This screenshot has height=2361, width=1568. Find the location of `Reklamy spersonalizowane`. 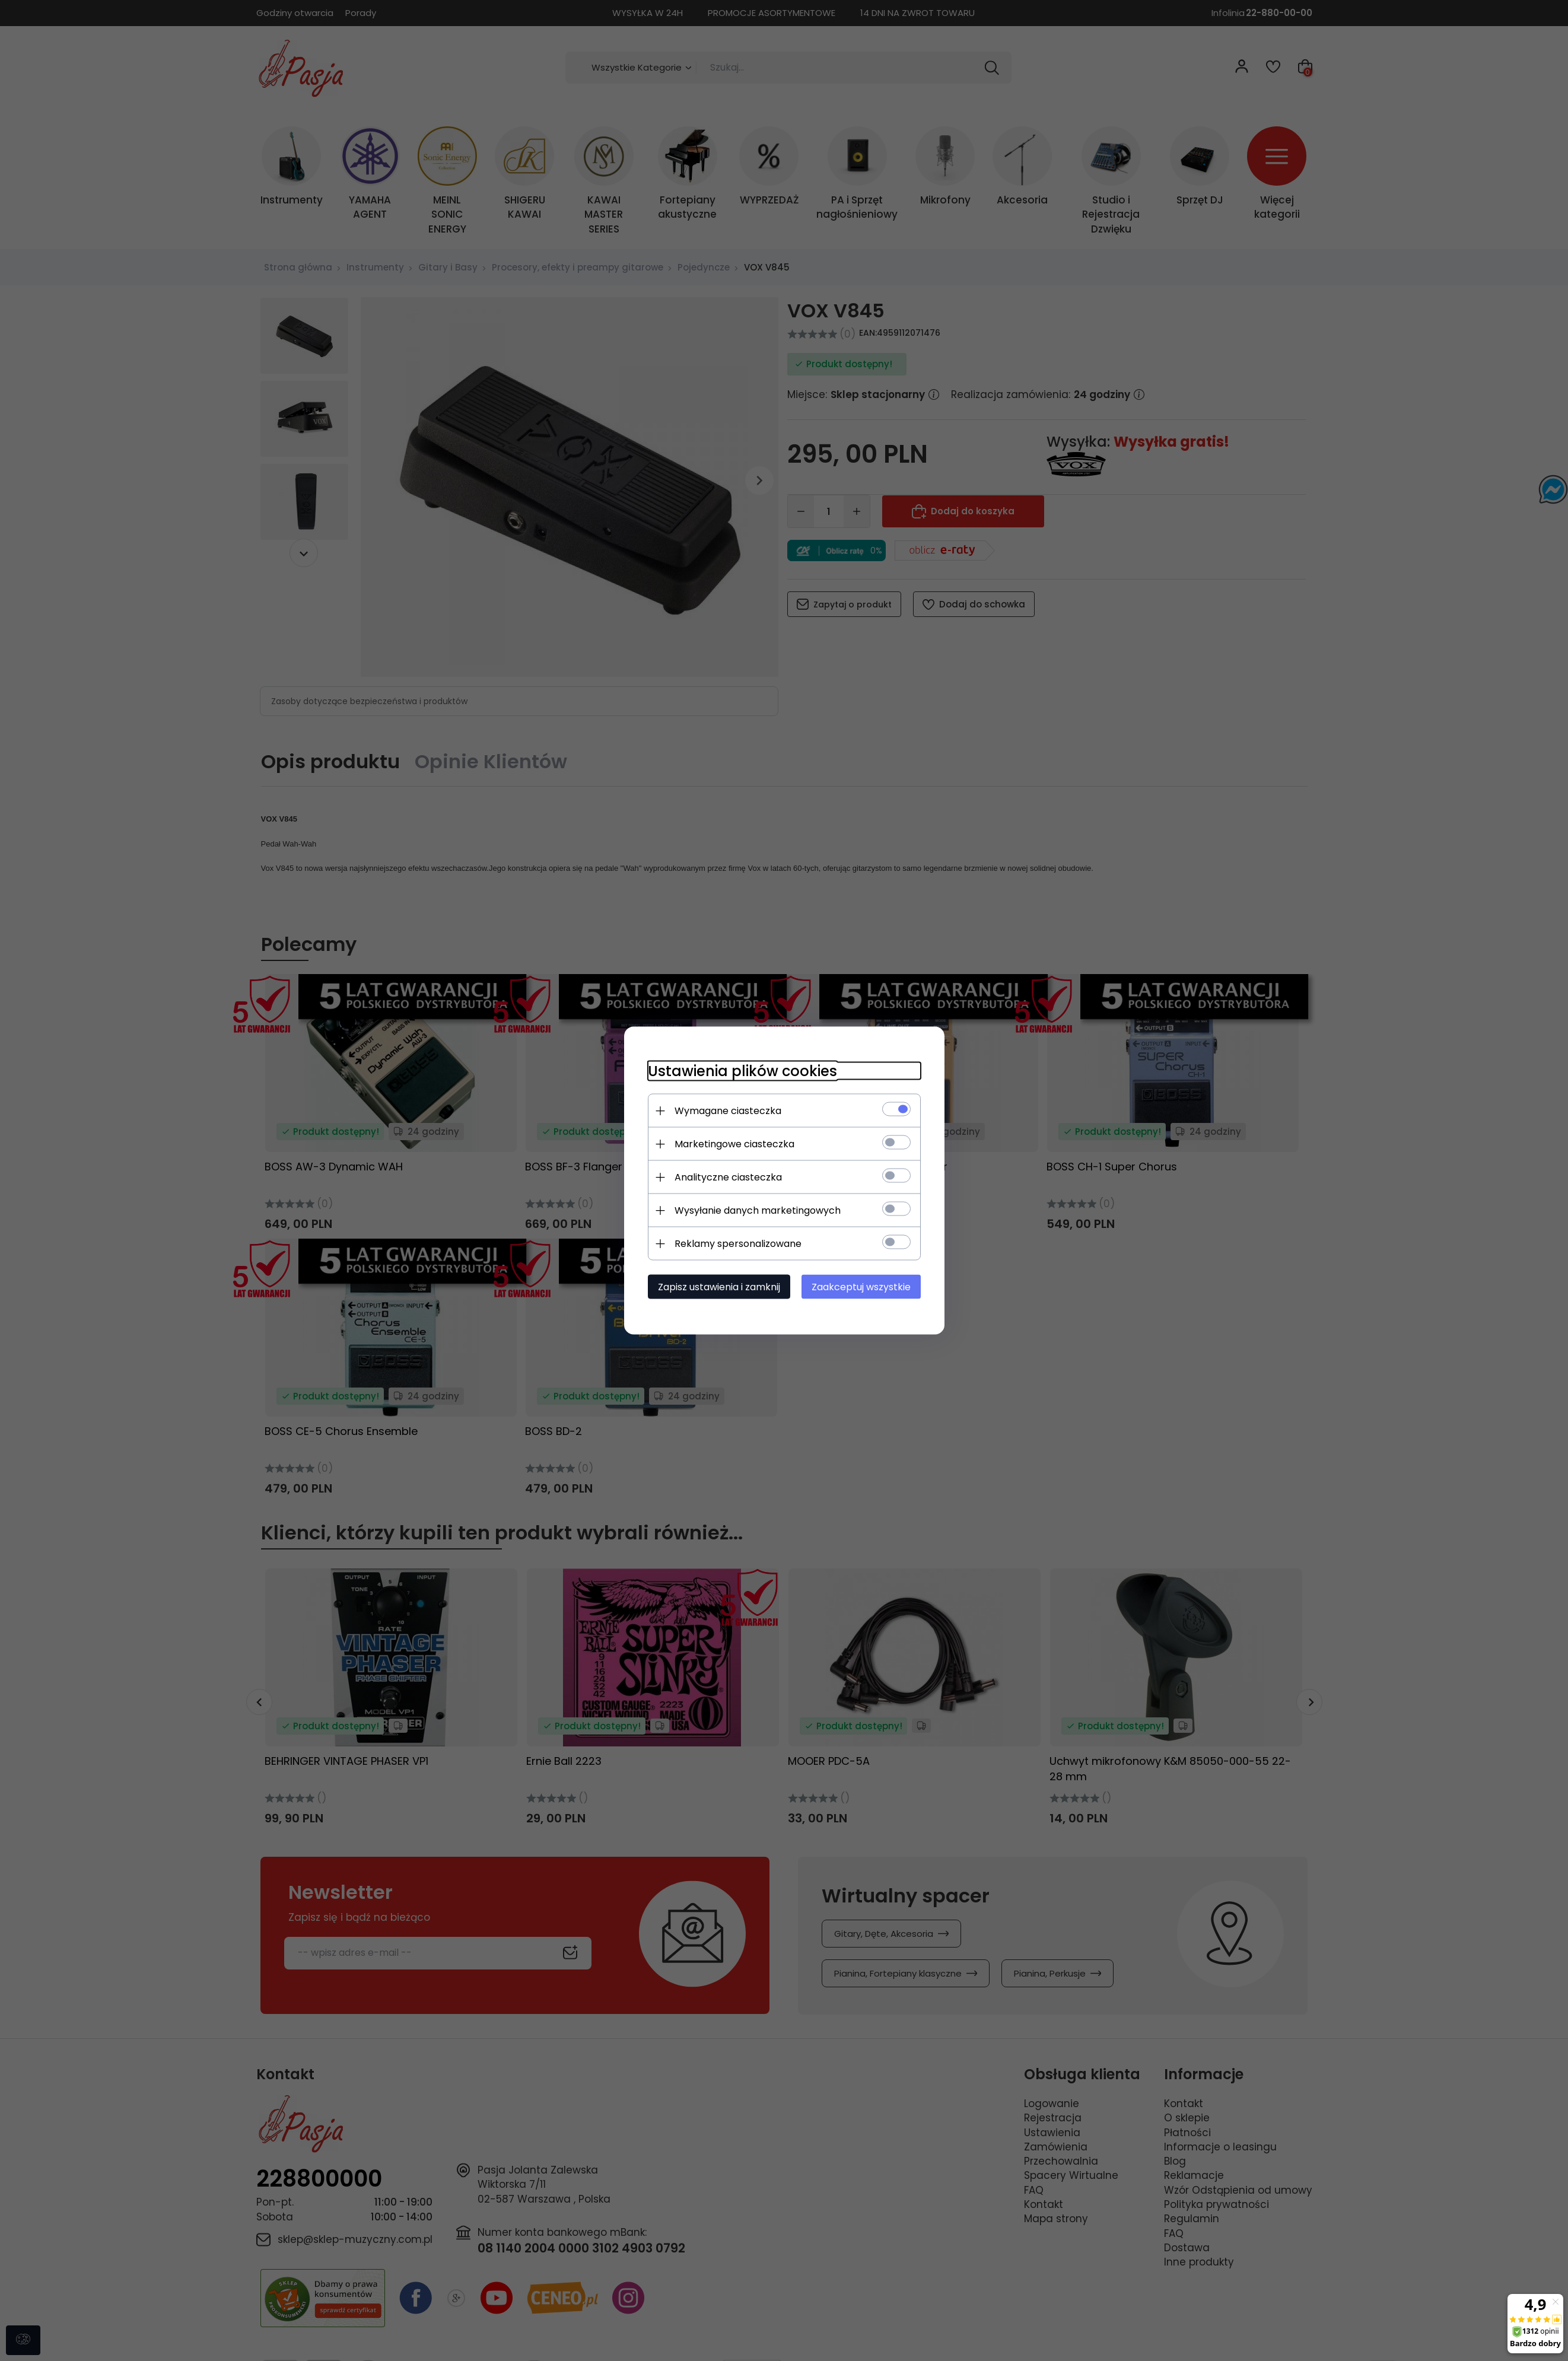

Reklamy spersonalizowane is located at coordinates (738, 1243).